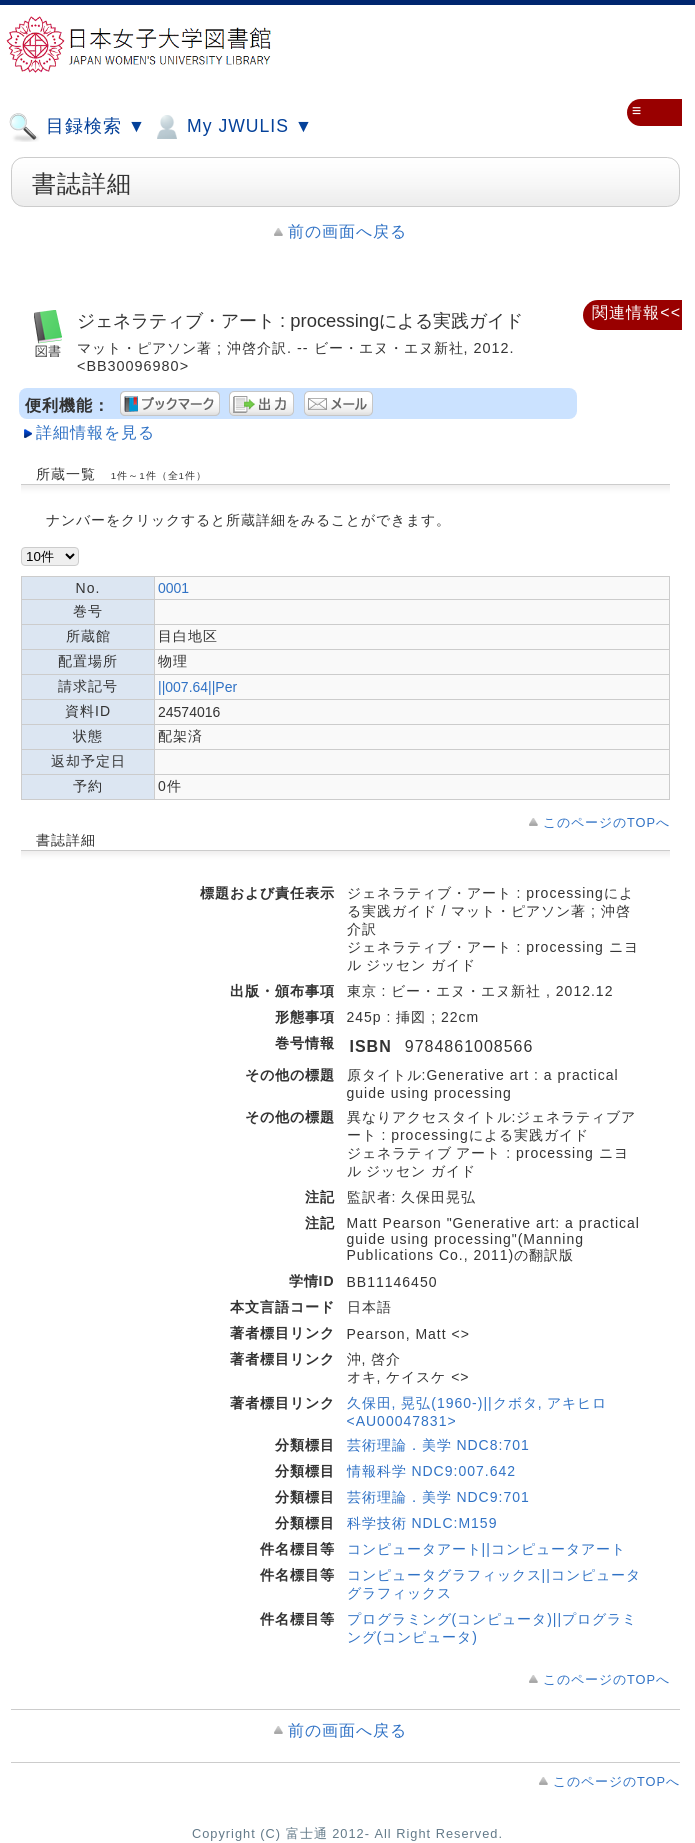 This screenshot has width=695, height=1843. Describe the element at coordinates (432, 1471) in the screenshot. I see `情報科学 NDC9:007.642` at that location.